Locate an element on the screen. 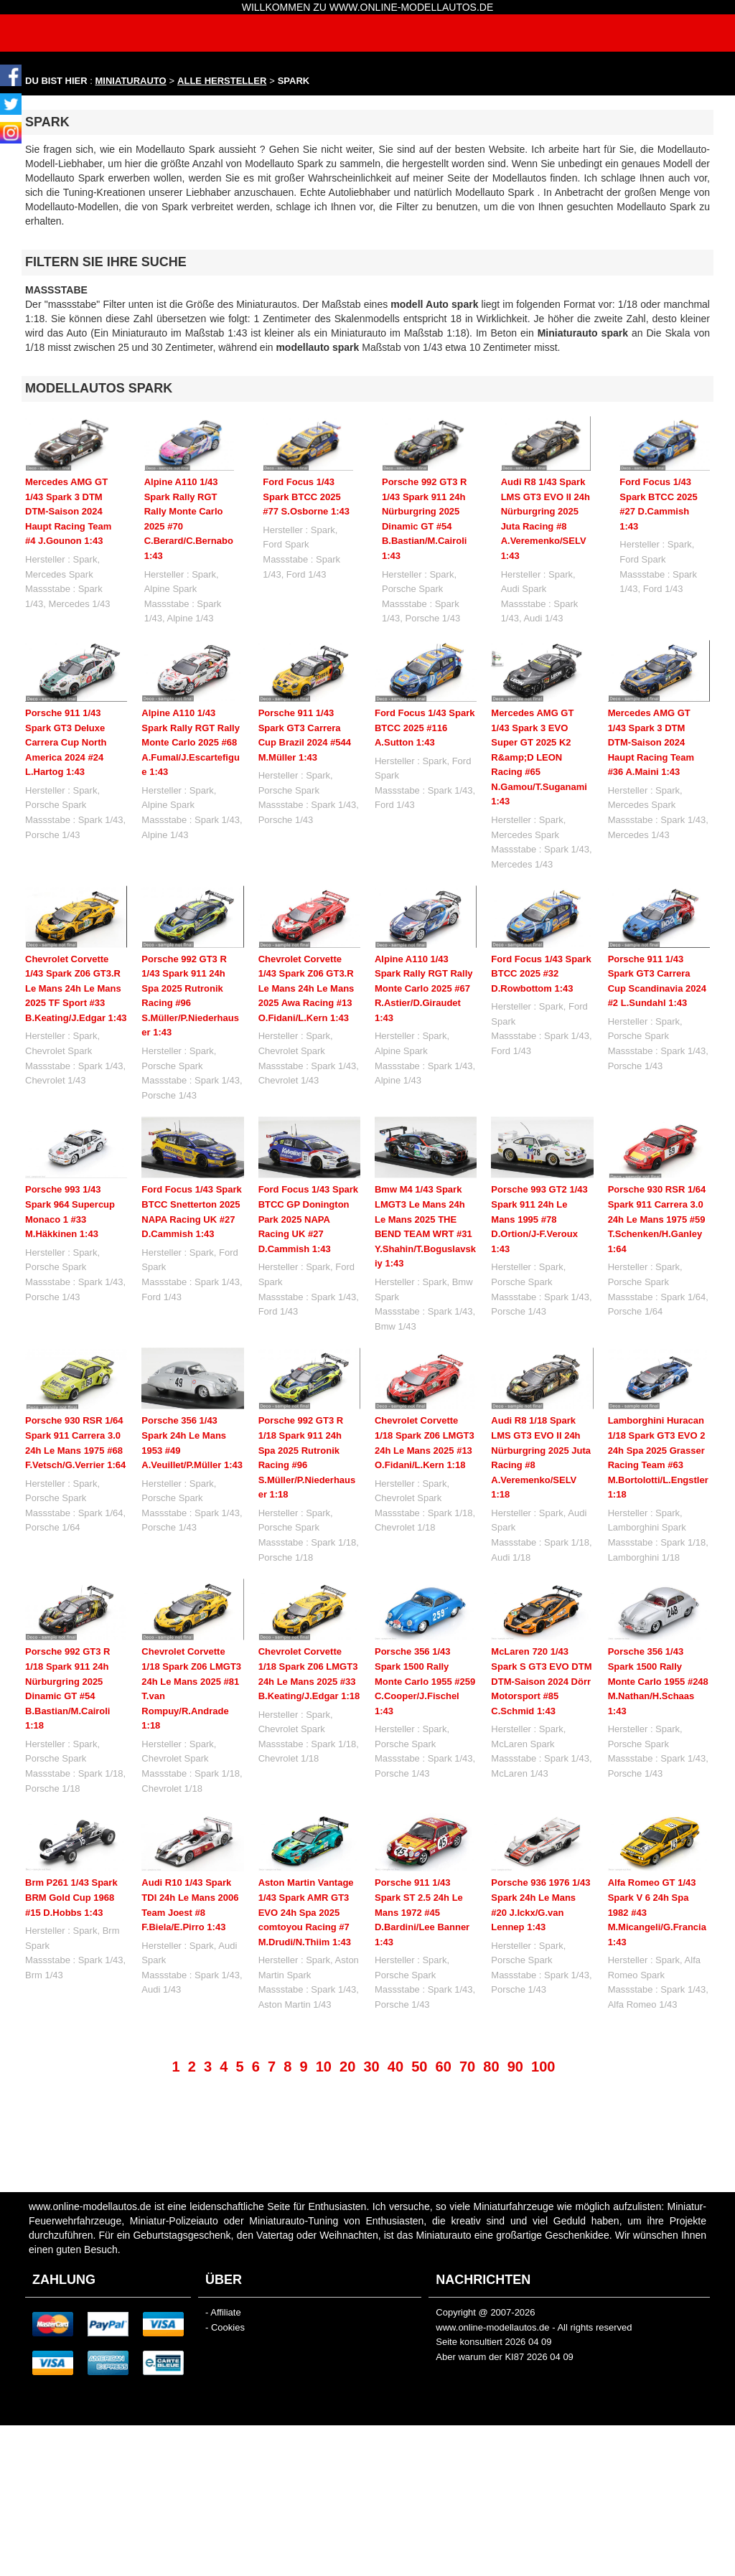  Ford Focus 1/43 Spark BTCC GP Donington Park 2025 NAPA Racing UK #27 D.Cammish 1:43 is located at coordinates (308, 1219).